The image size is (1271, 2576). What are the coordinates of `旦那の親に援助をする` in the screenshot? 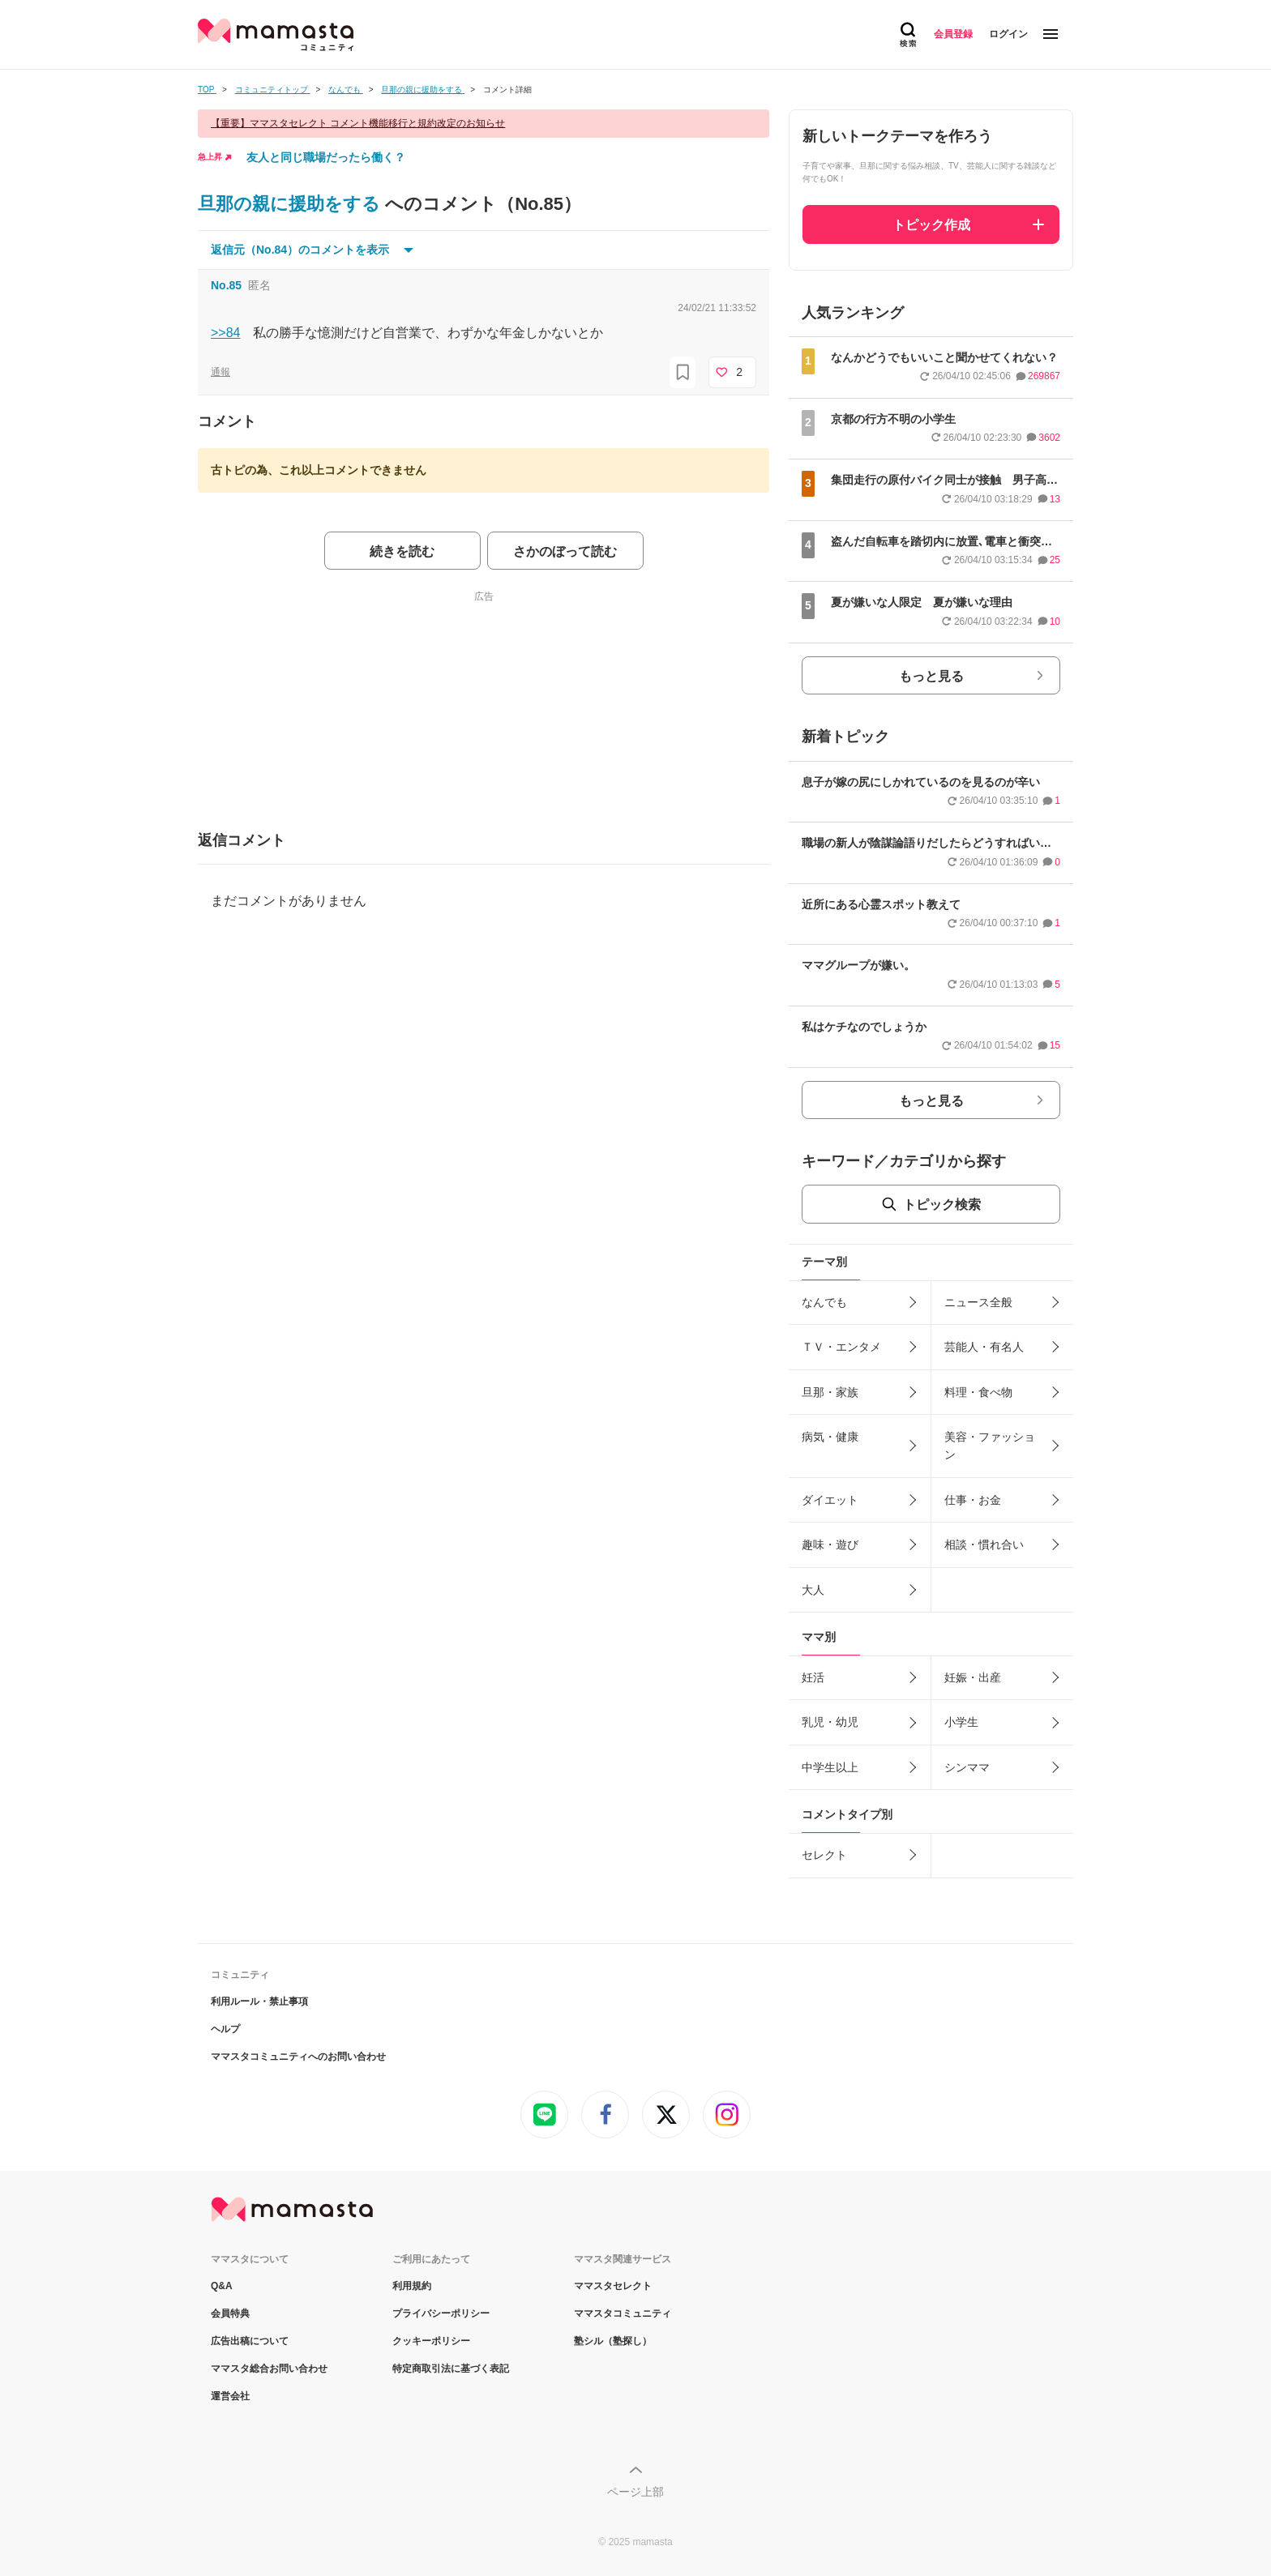 It's located at (291, 204).